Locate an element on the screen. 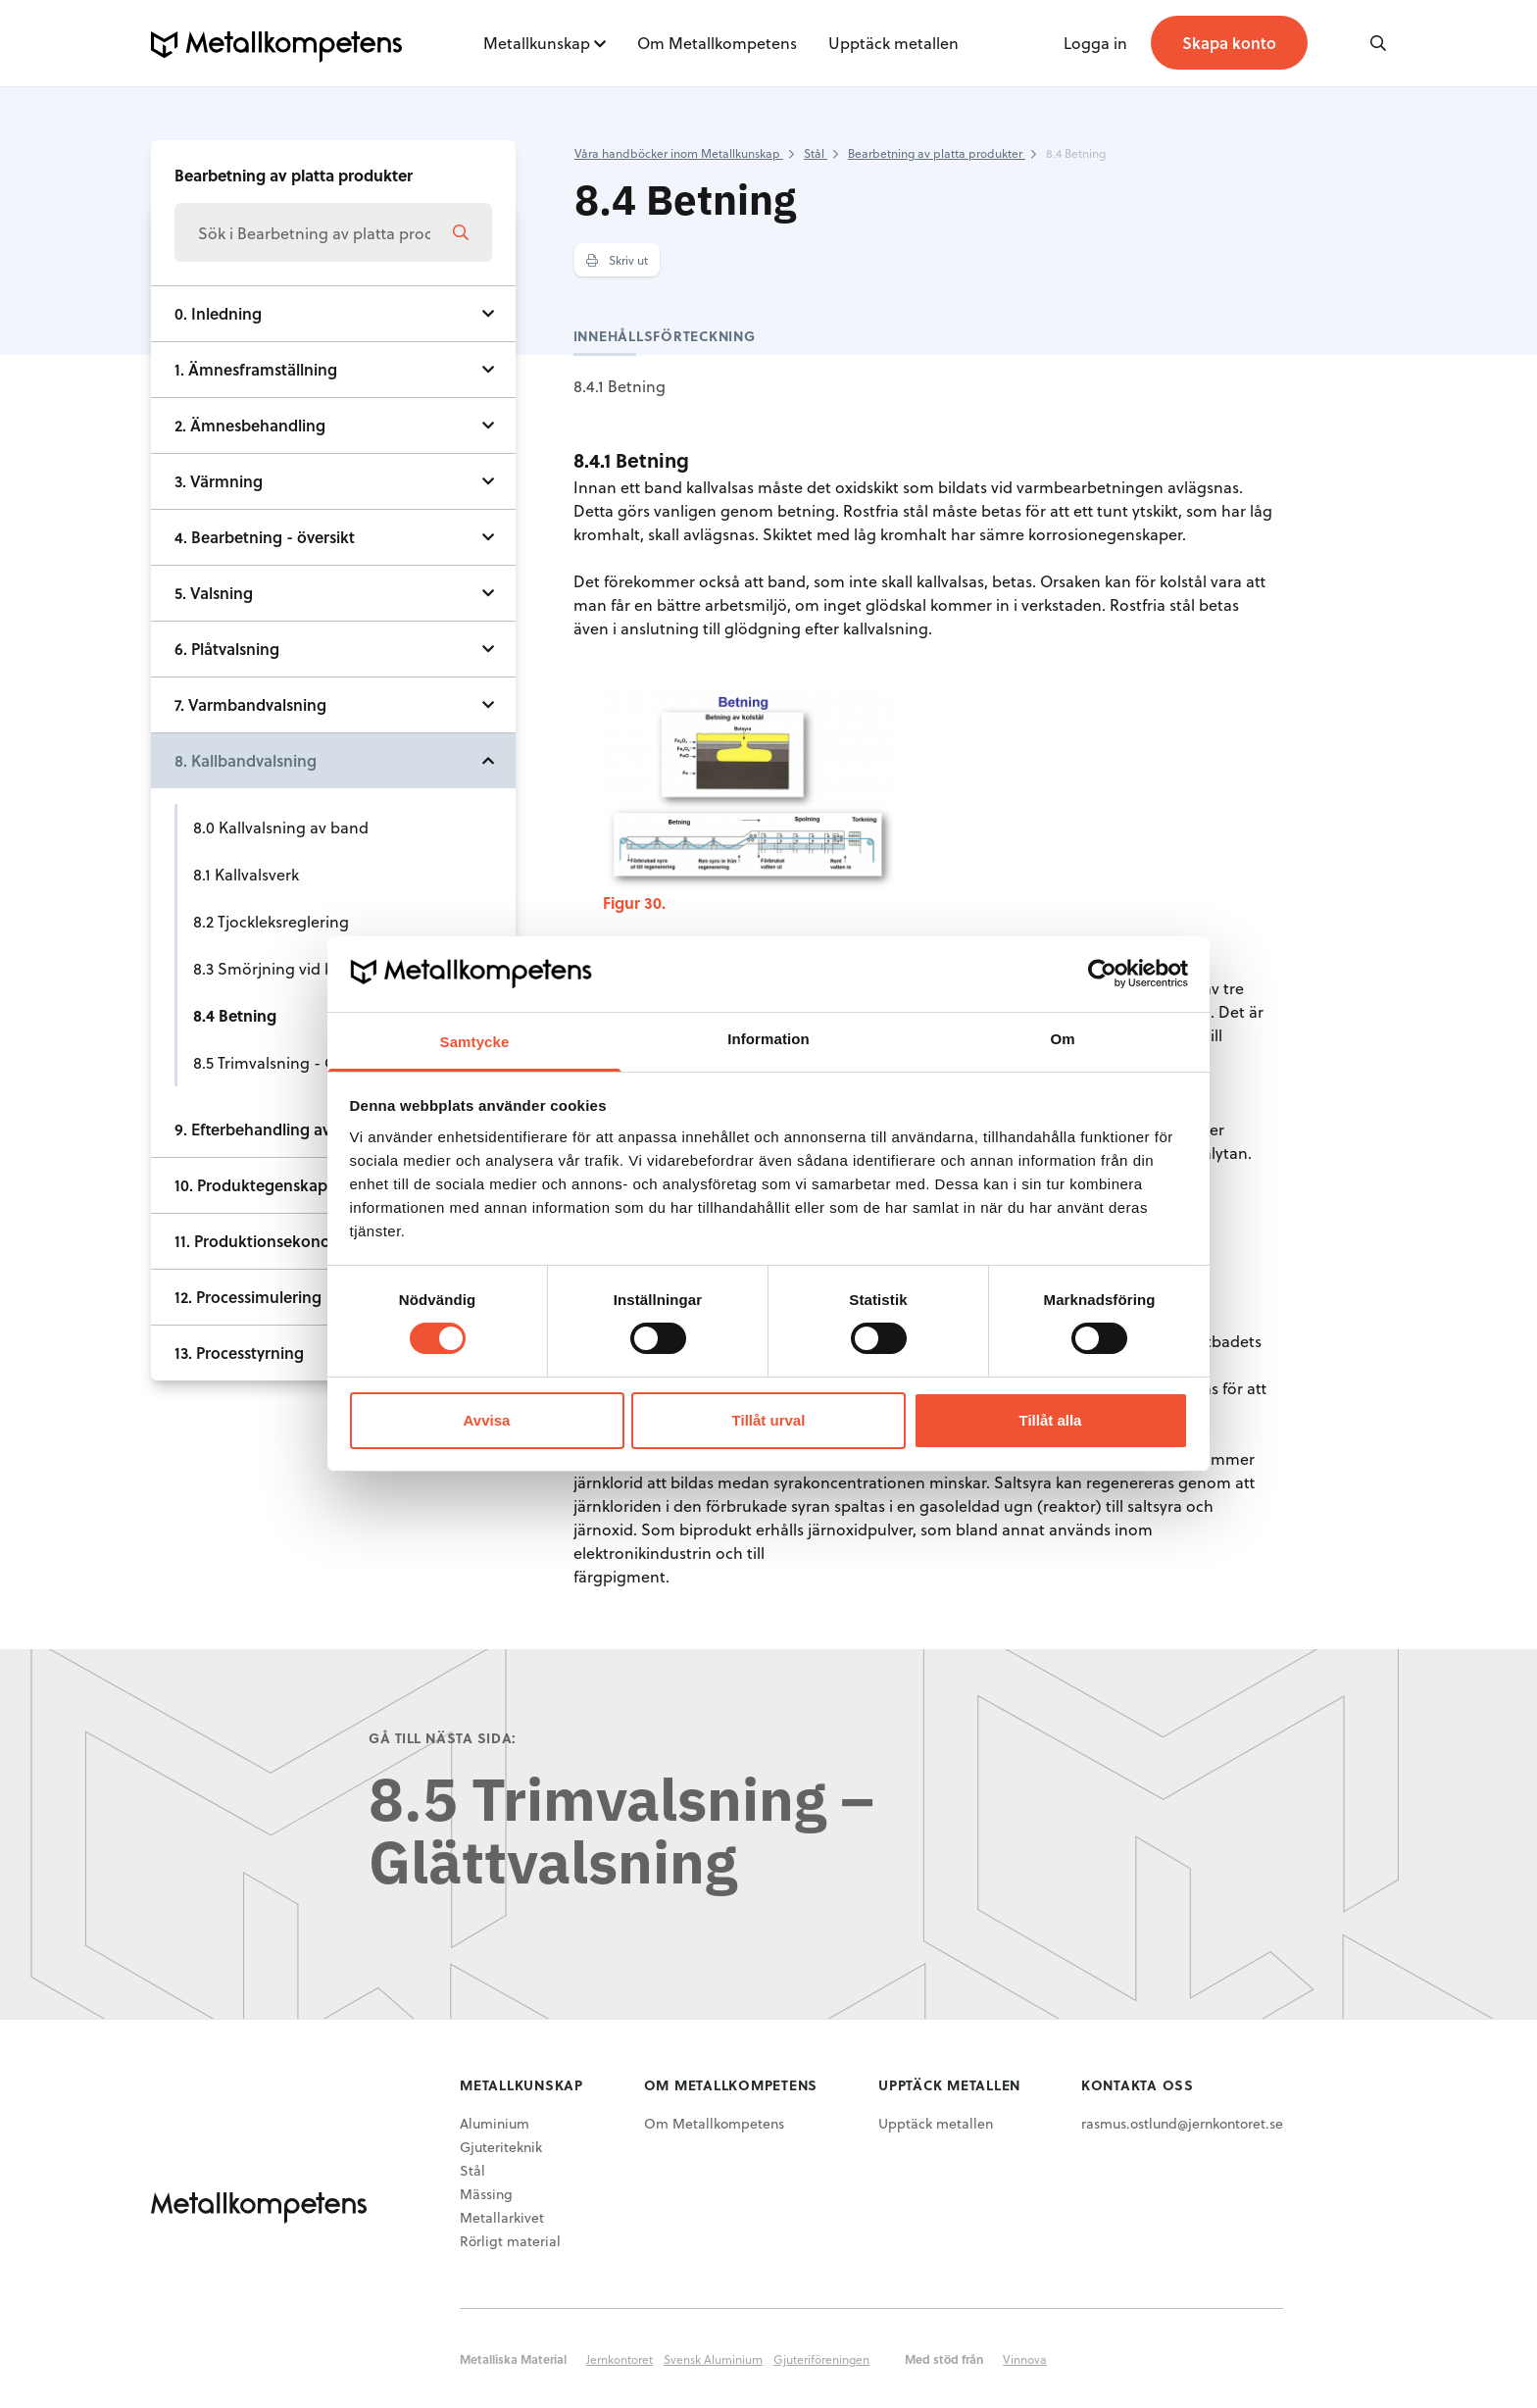 Image resolution: width=1537 pixels, height=2408 pixels. 8. Kallbandvalsning is located at coordinates (245, 760).